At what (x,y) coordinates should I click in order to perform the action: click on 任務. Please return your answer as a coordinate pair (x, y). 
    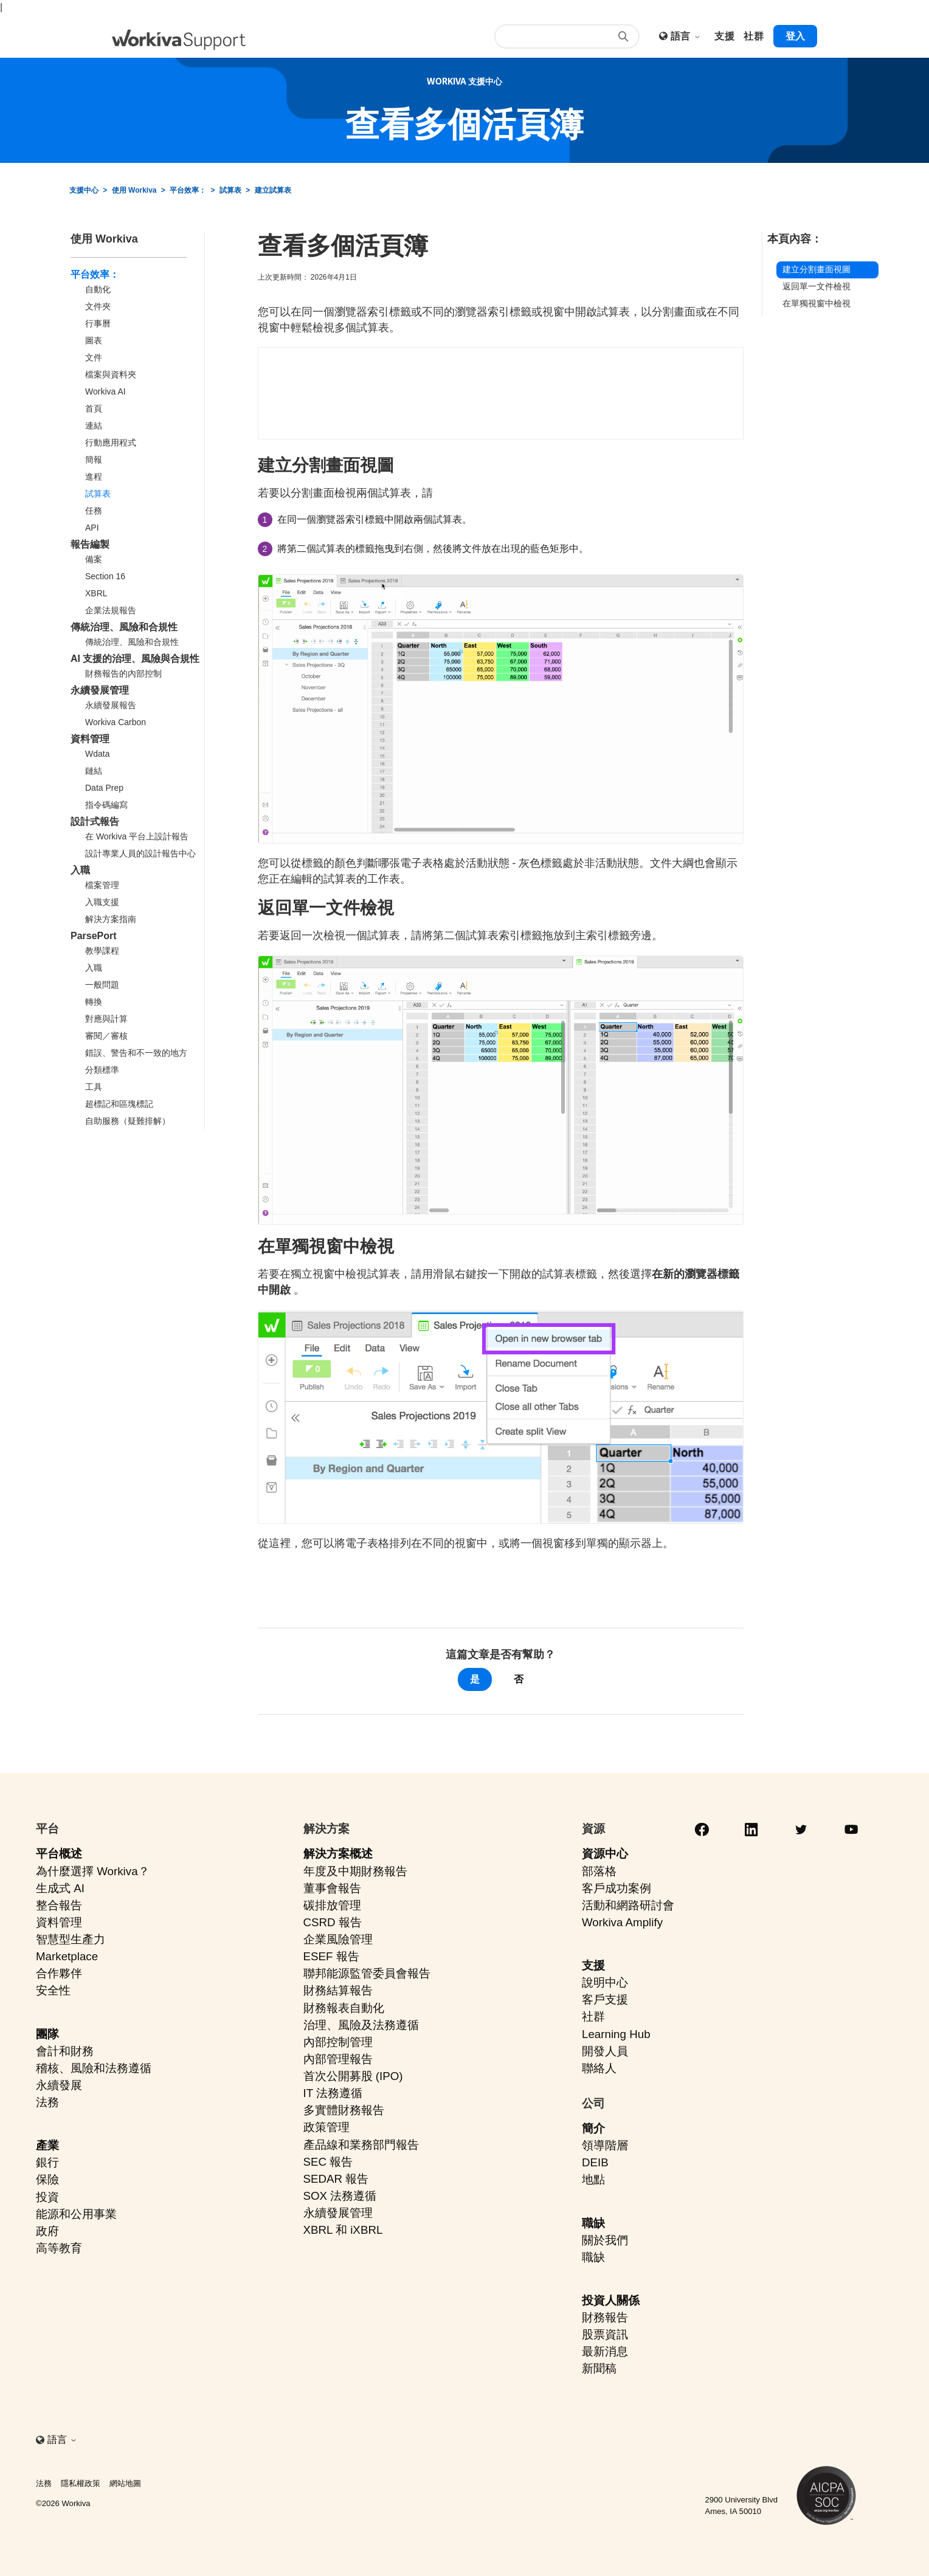
    Looking at the image, I should click on (93, 510).